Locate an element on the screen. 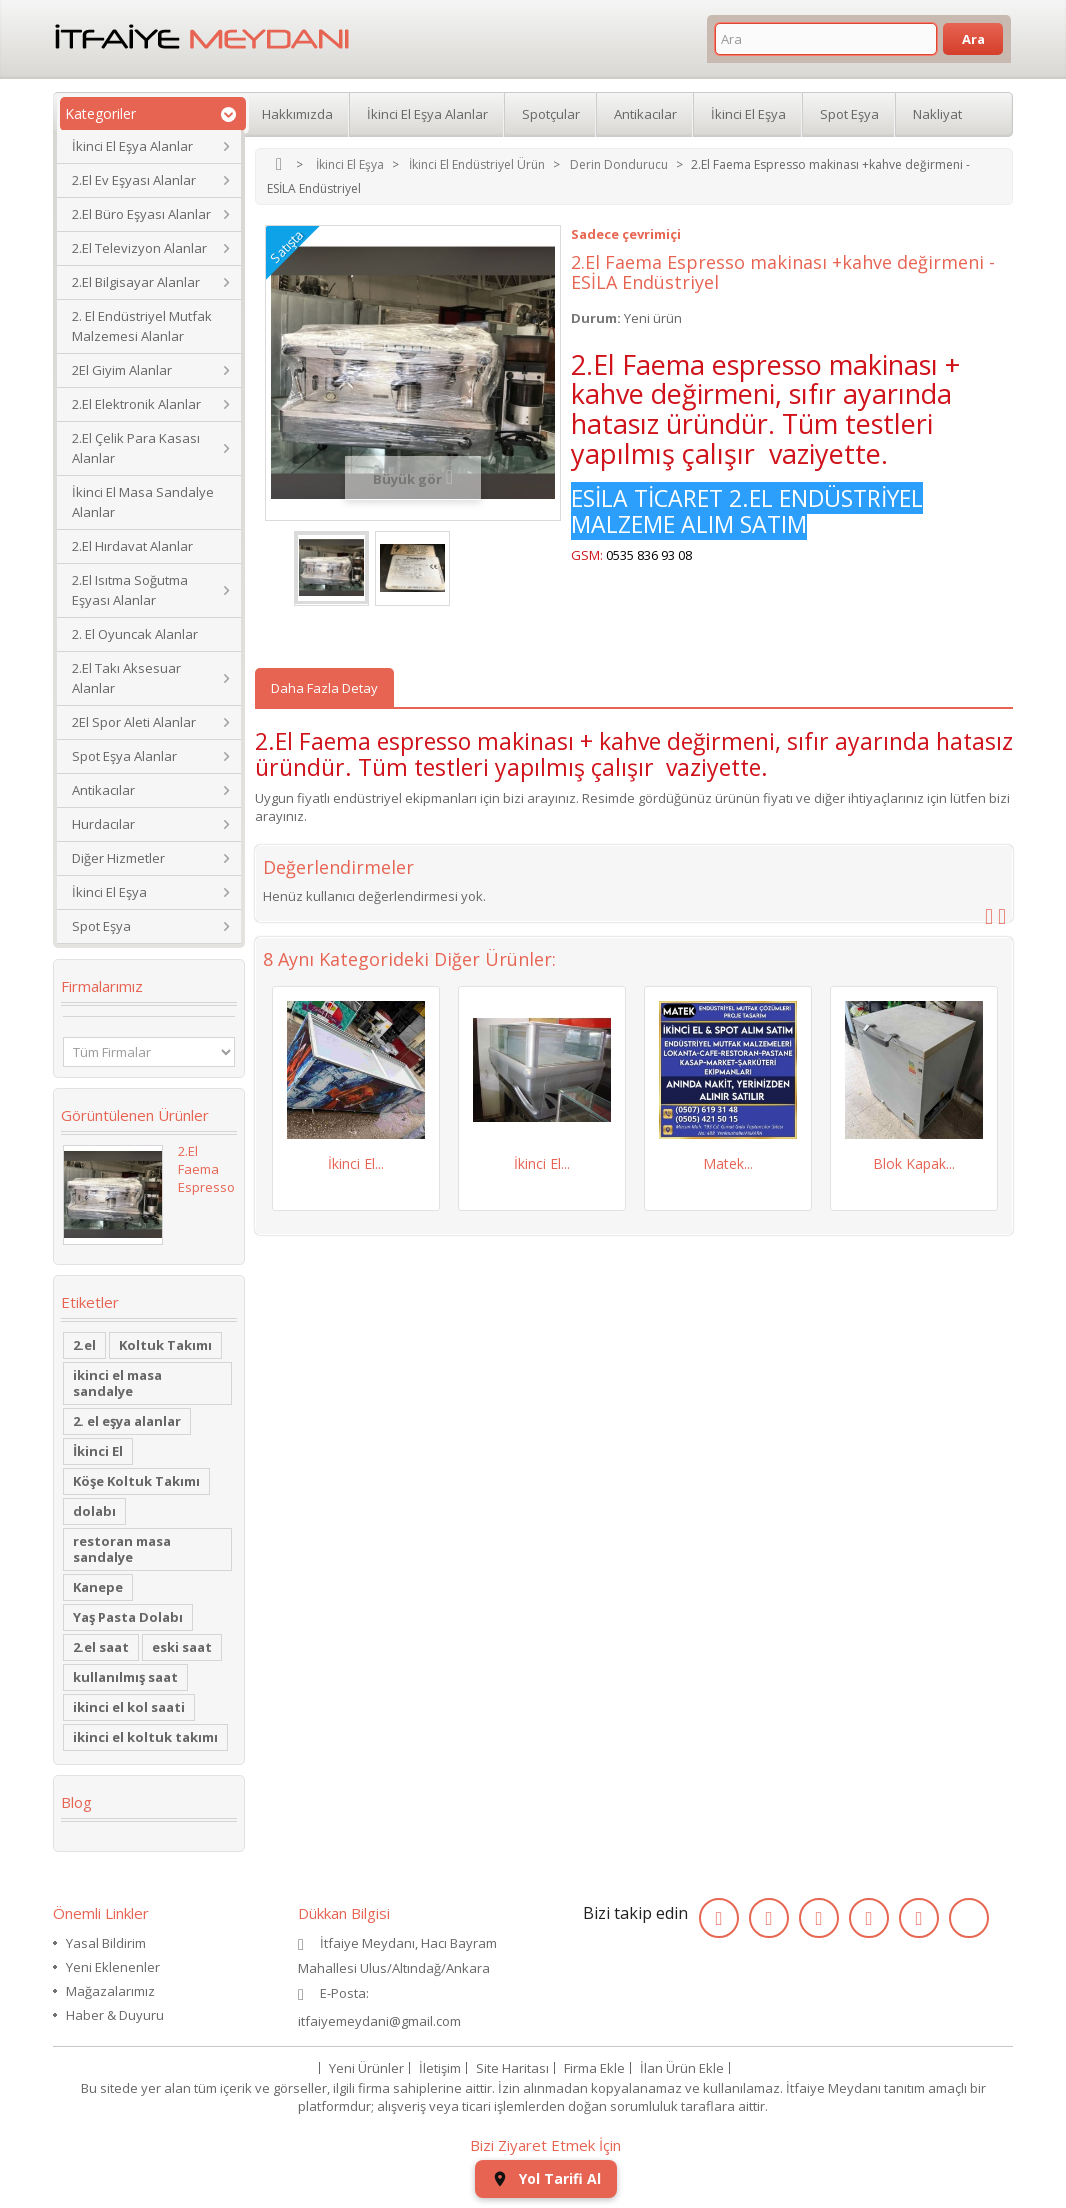  2El Spor Aleti Alanlar is located at coordinates (134, 722).